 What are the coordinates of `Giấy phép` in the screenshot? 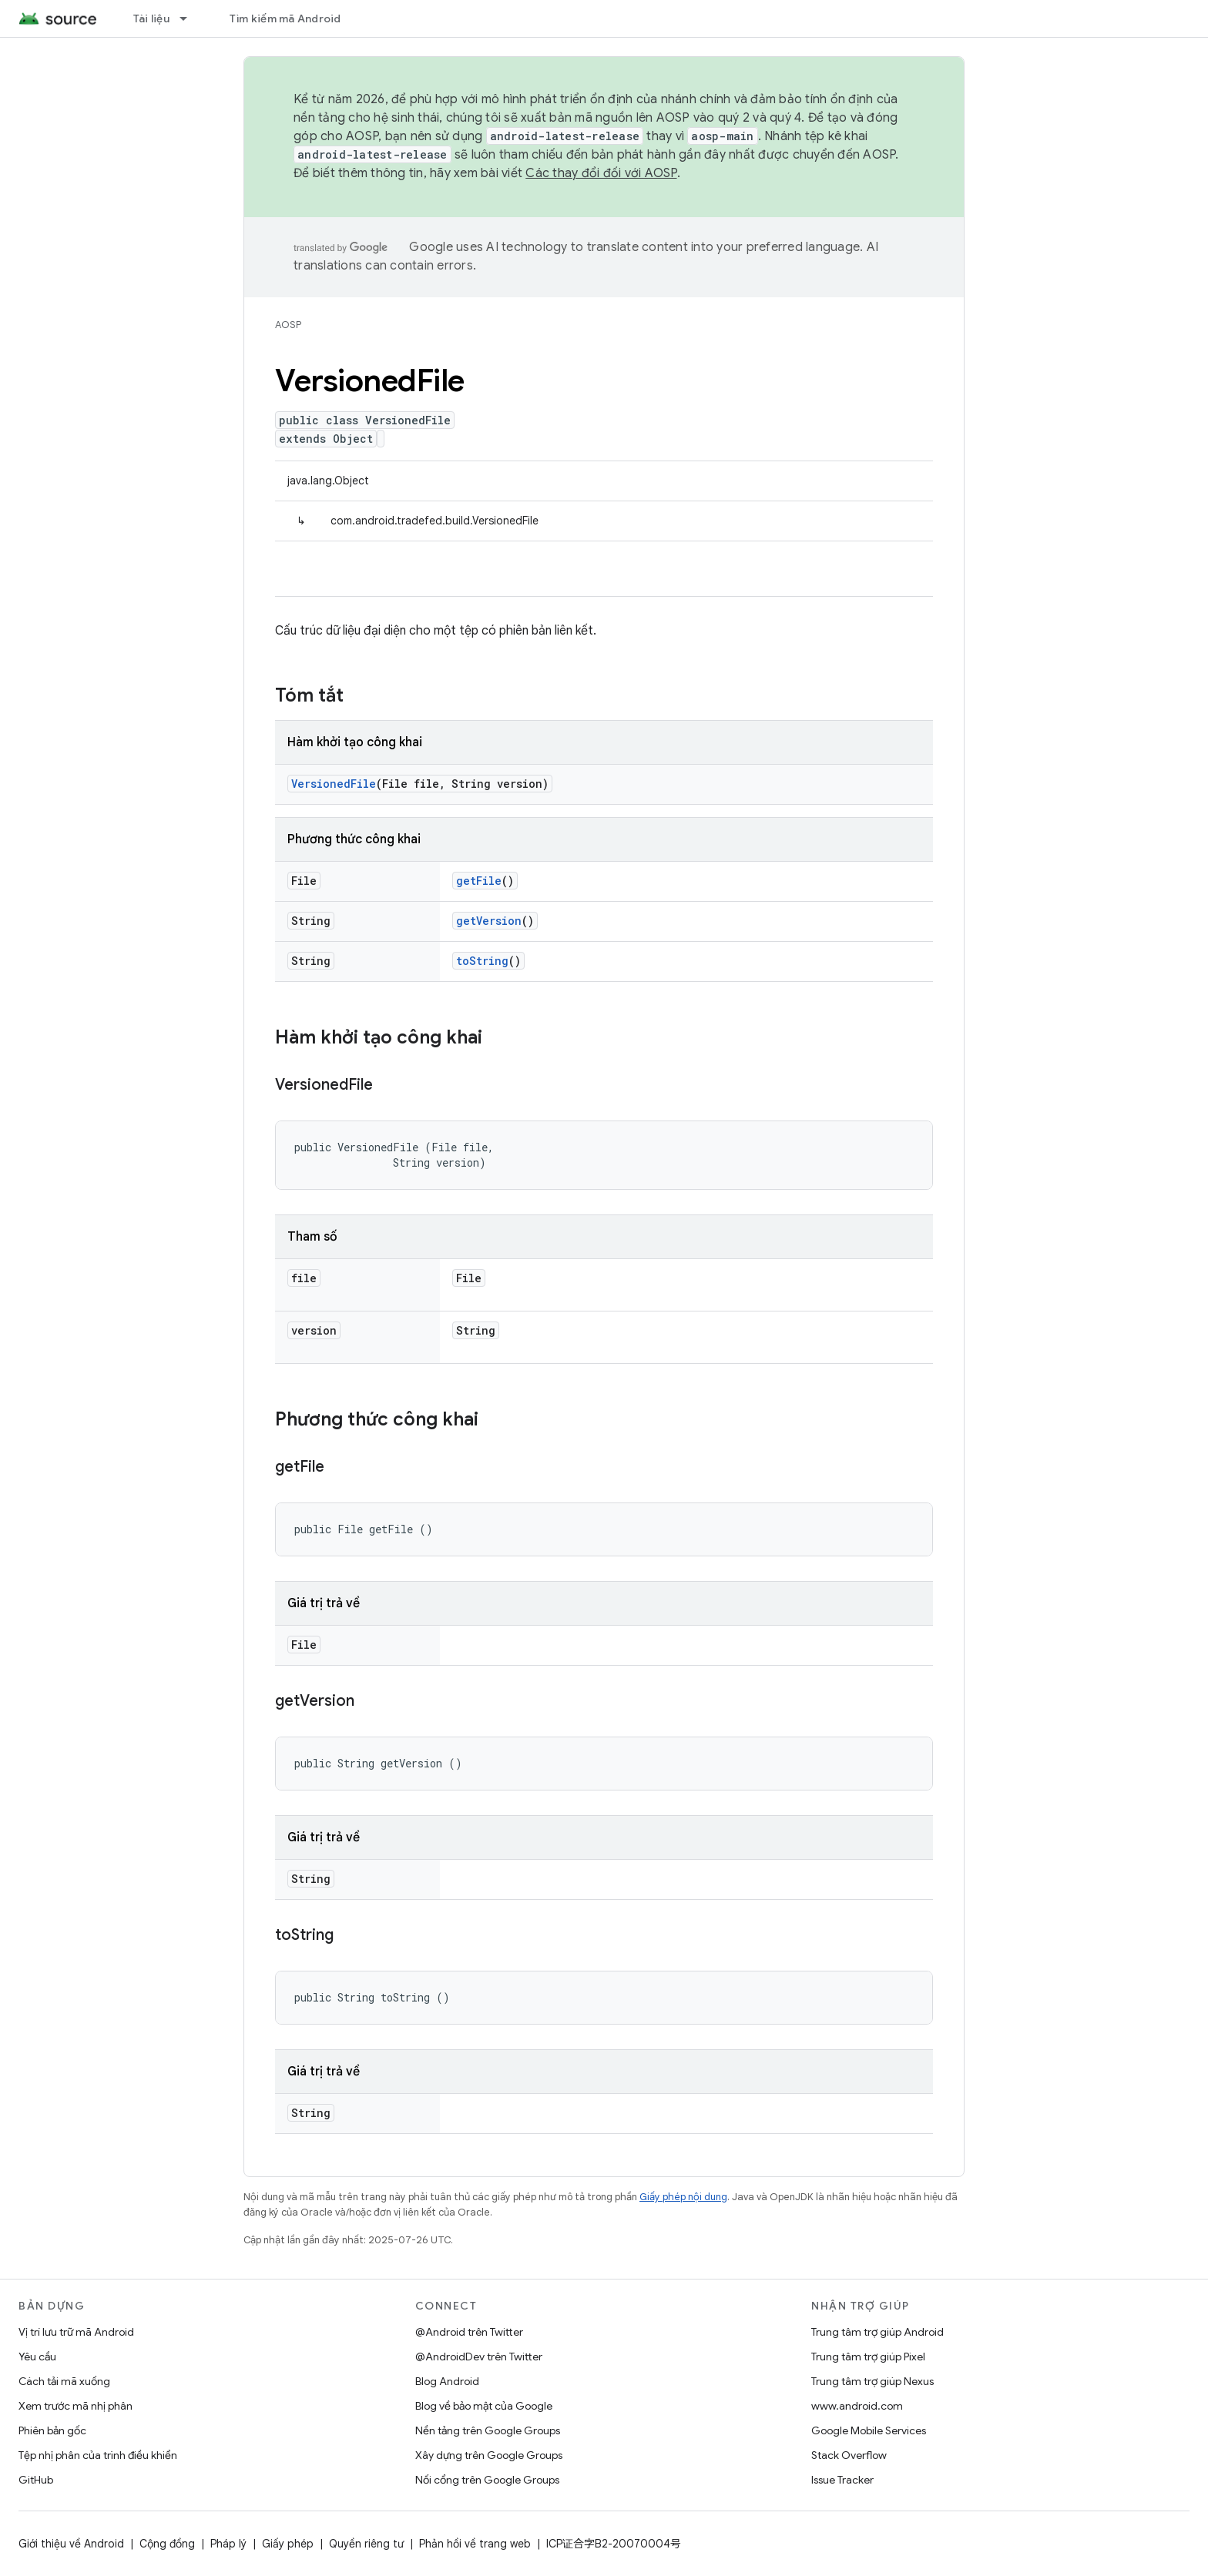 It's located at (288, 2543).